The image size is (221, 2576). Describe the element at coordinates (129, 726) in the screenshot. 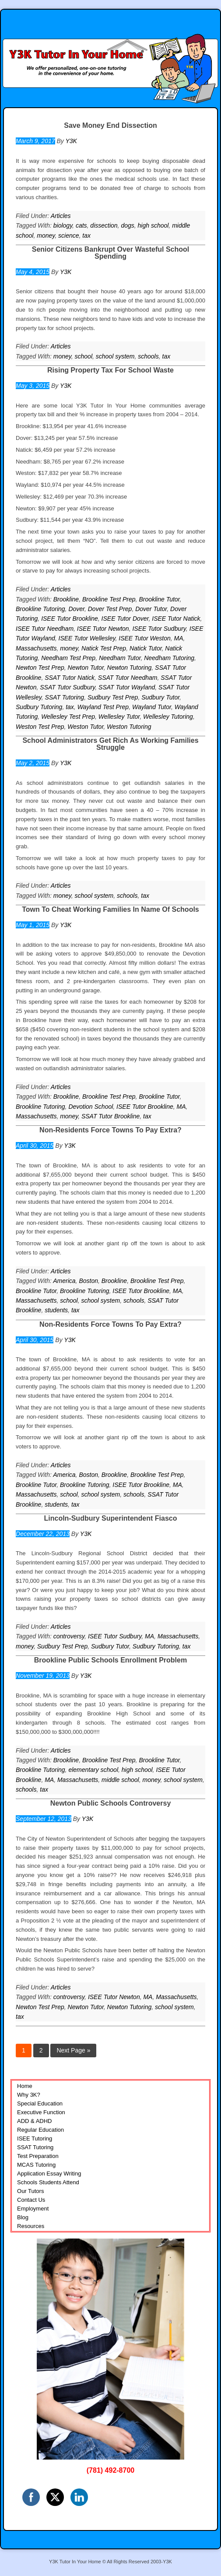

I see `Weston Tutoring` at that location.